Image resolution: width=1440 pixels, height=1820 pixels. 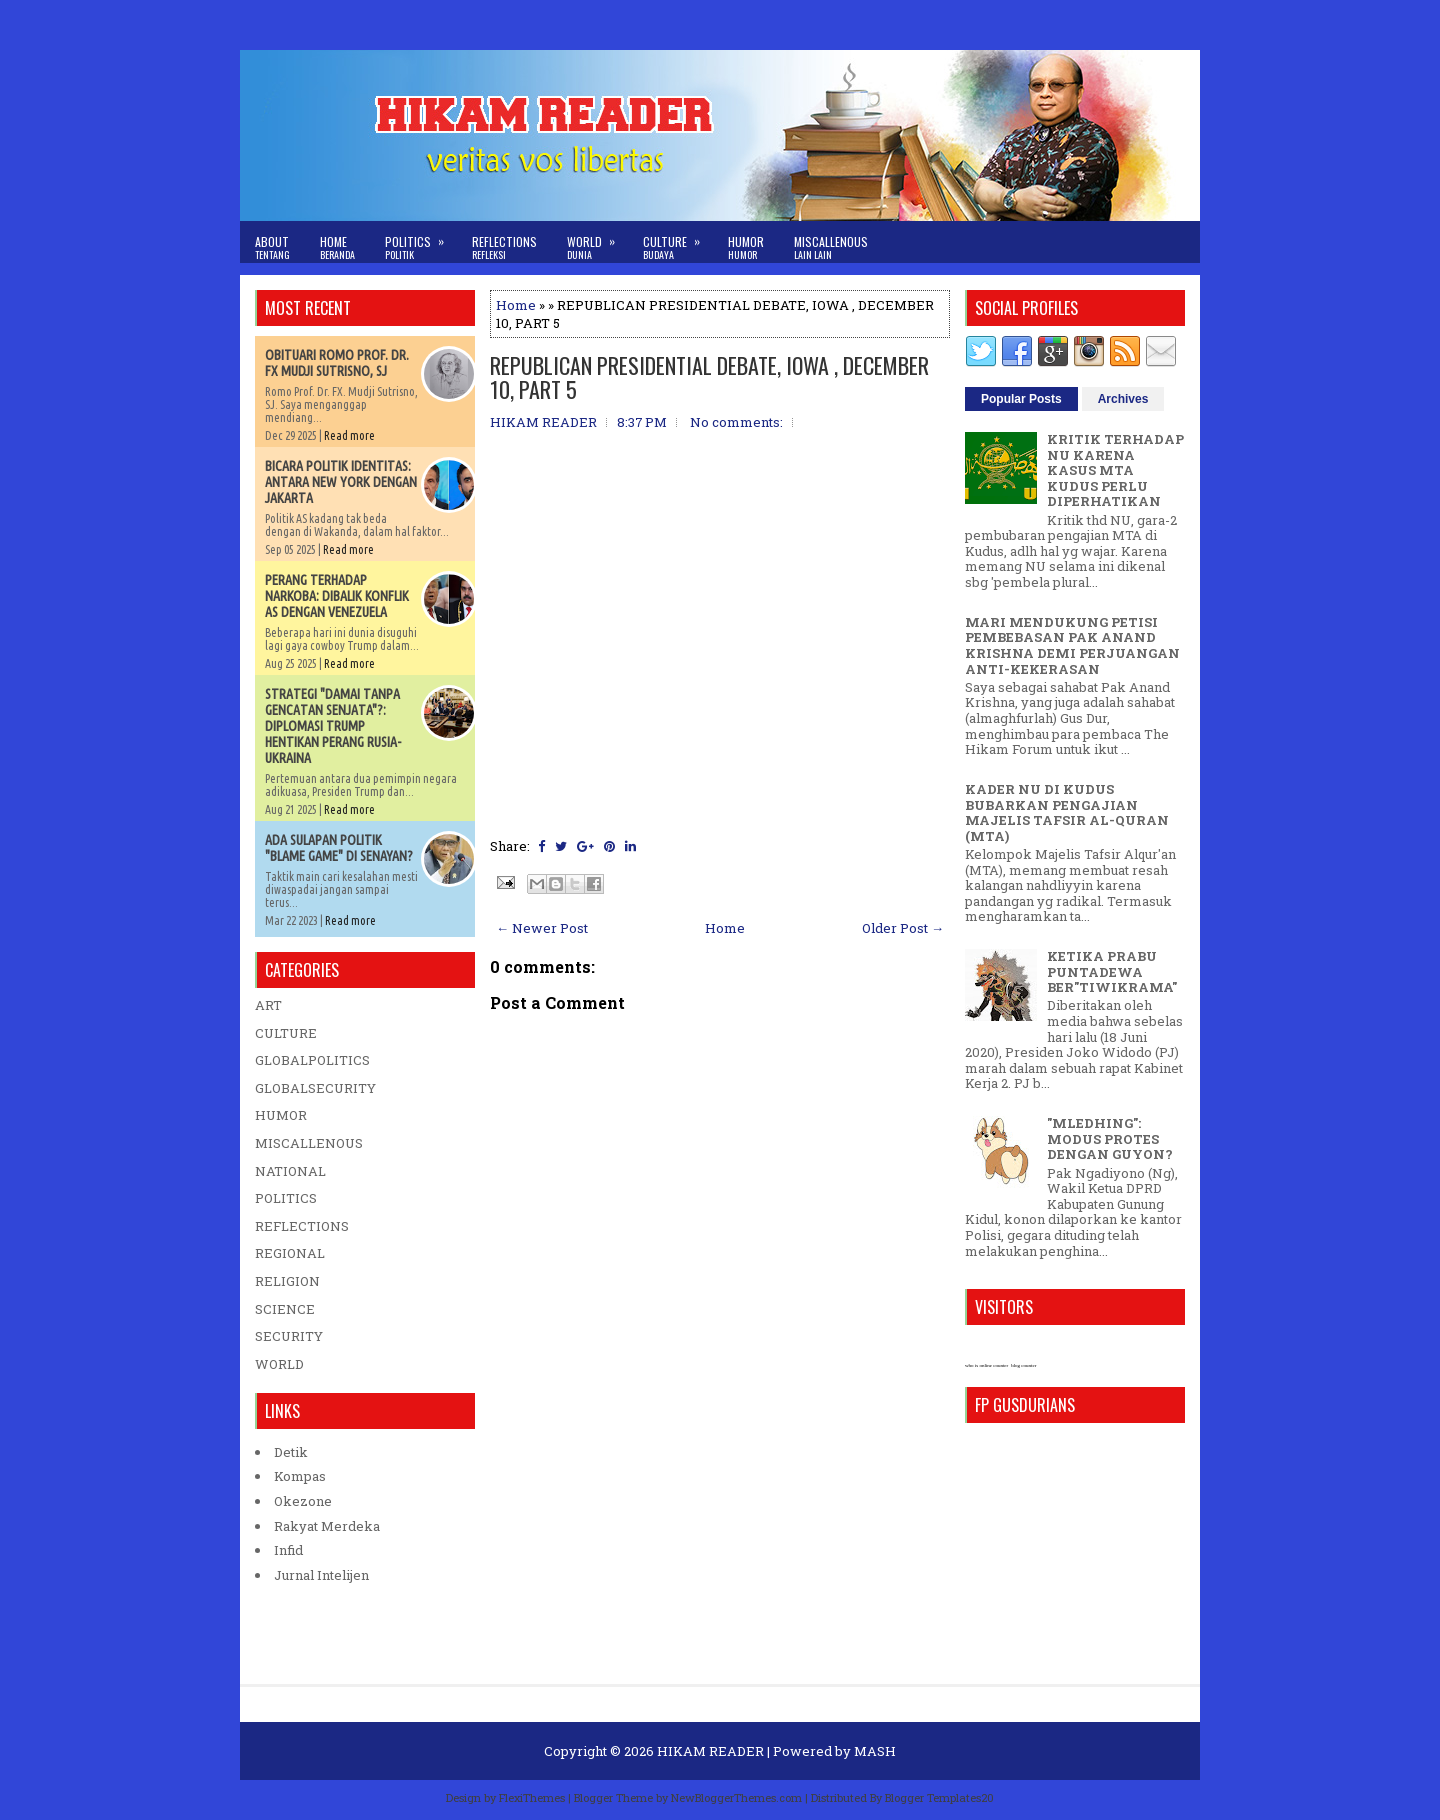 I want to click on Jurnal Intelijen, so click(x=321, y=1575).